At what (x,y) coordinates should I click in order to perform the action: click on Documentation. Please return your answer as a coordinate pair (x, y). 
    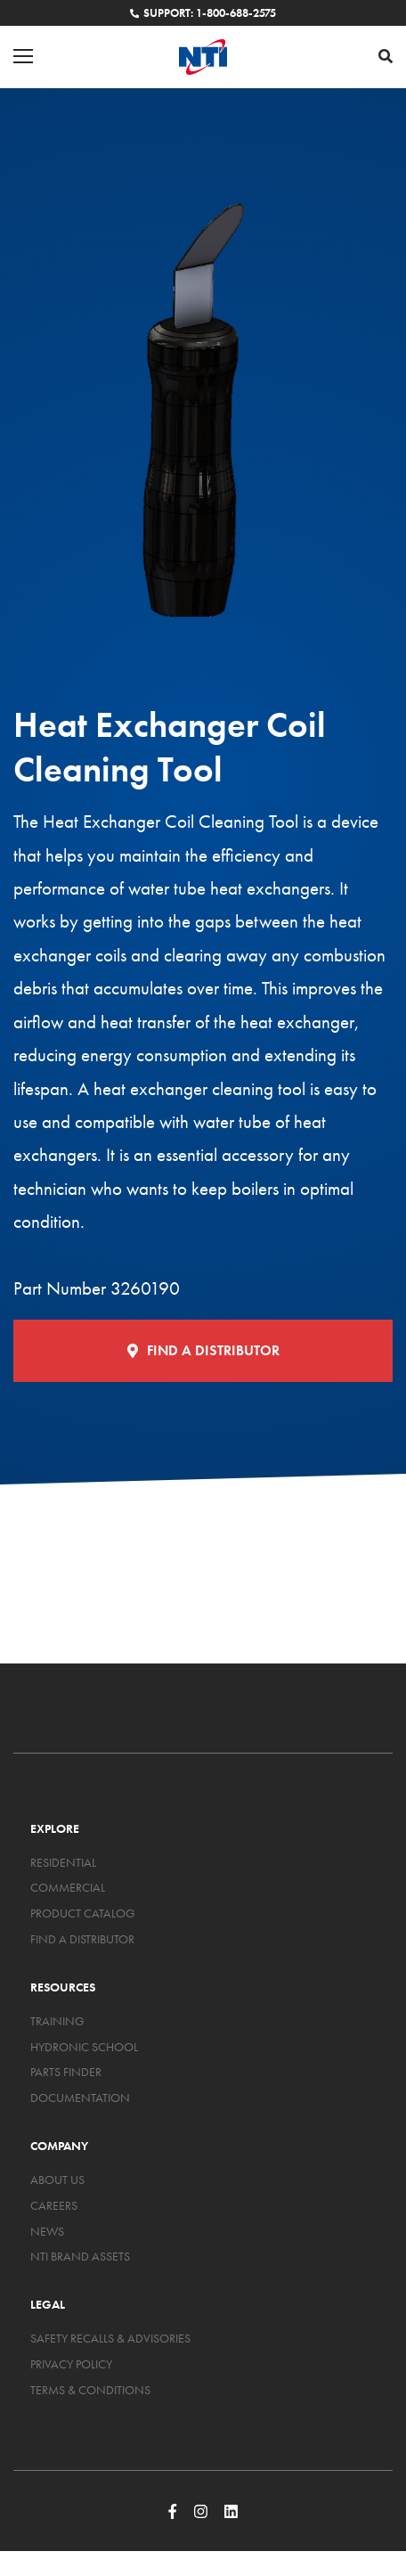
    Looking at the image, I should click on (80, 2097).